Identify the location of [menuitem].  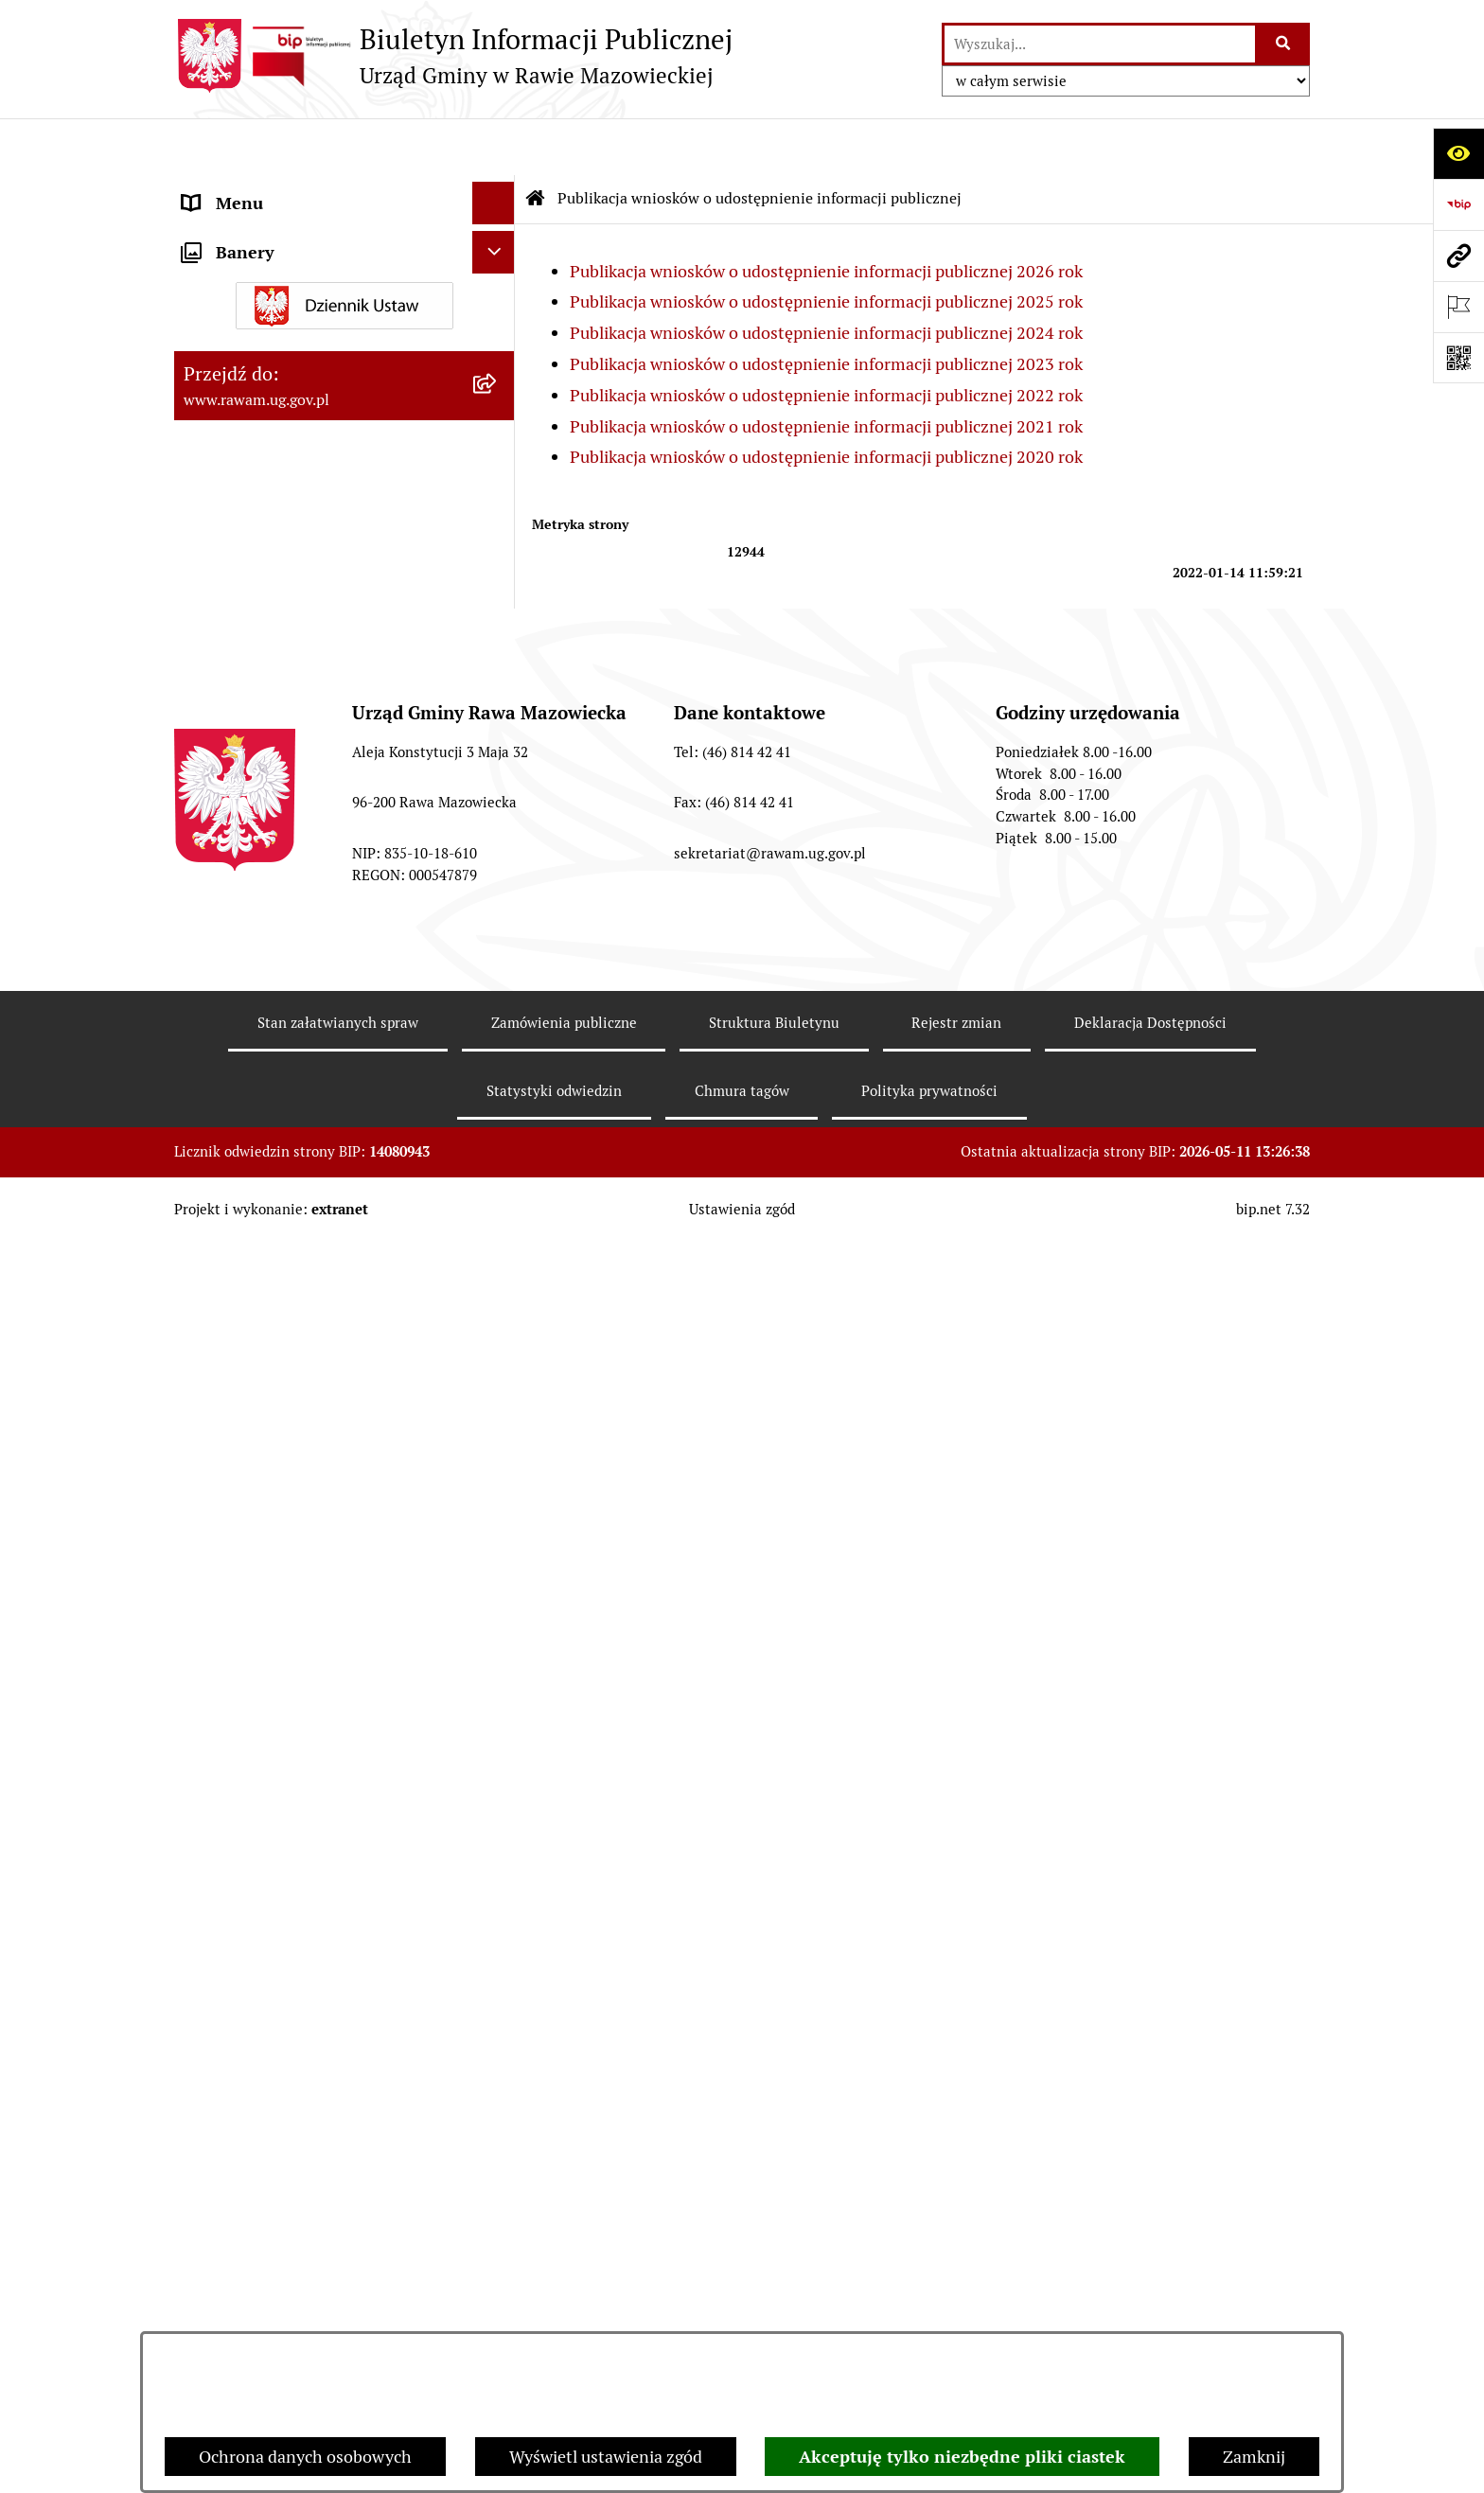
(344, 984).